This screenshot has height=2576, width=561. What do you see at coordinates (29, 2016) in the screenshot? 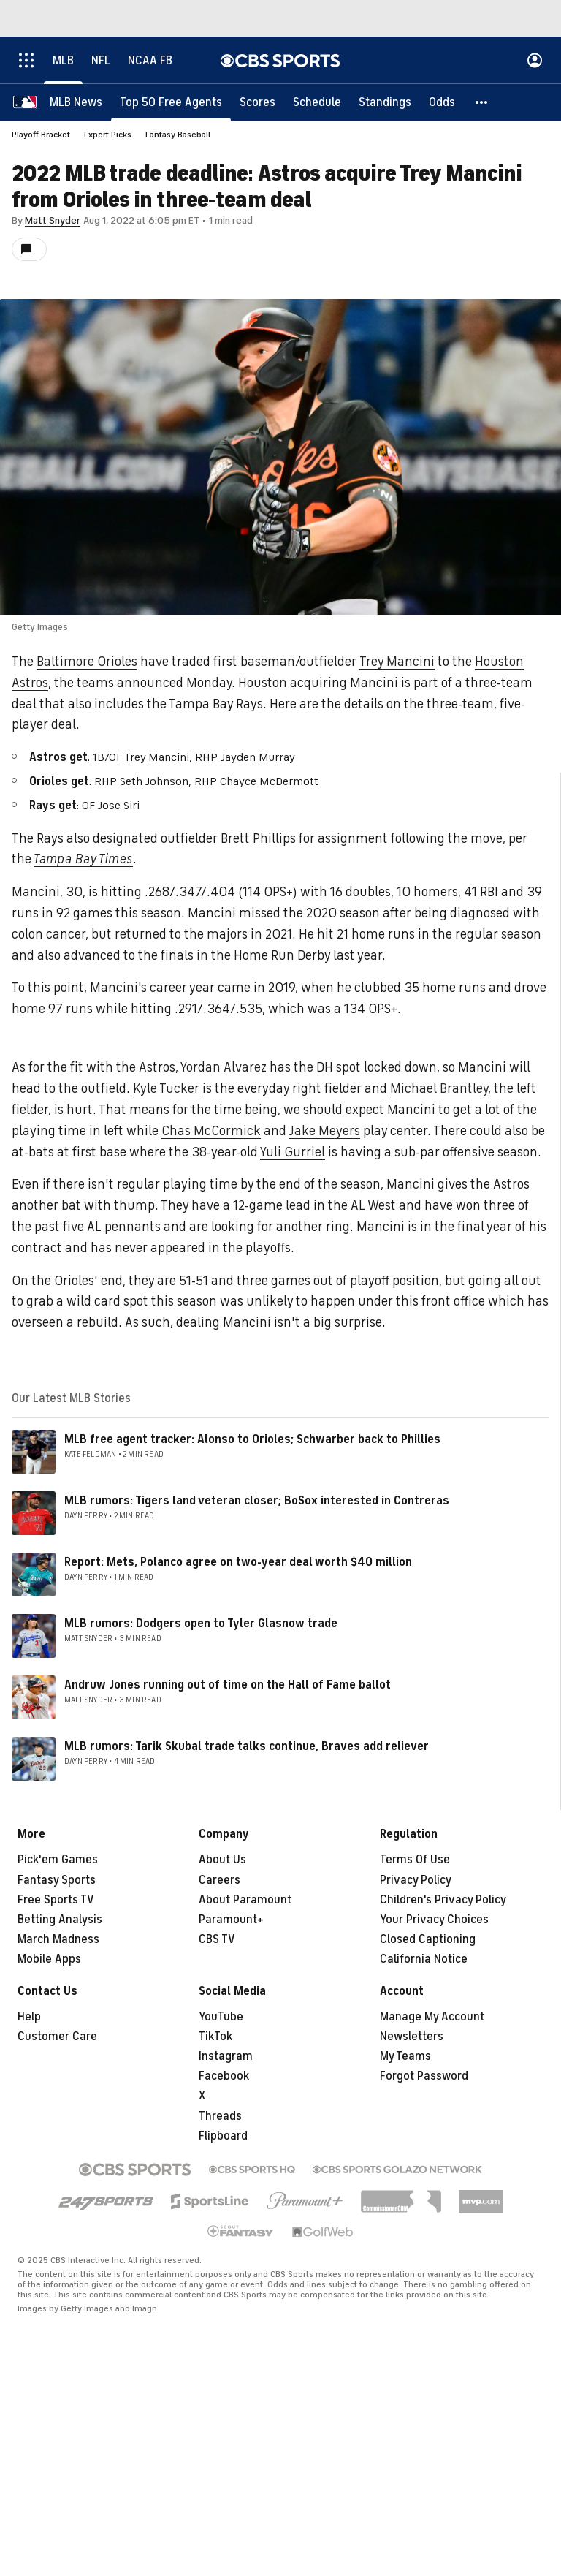
I see `Help` at bounding box center [29, 2016].